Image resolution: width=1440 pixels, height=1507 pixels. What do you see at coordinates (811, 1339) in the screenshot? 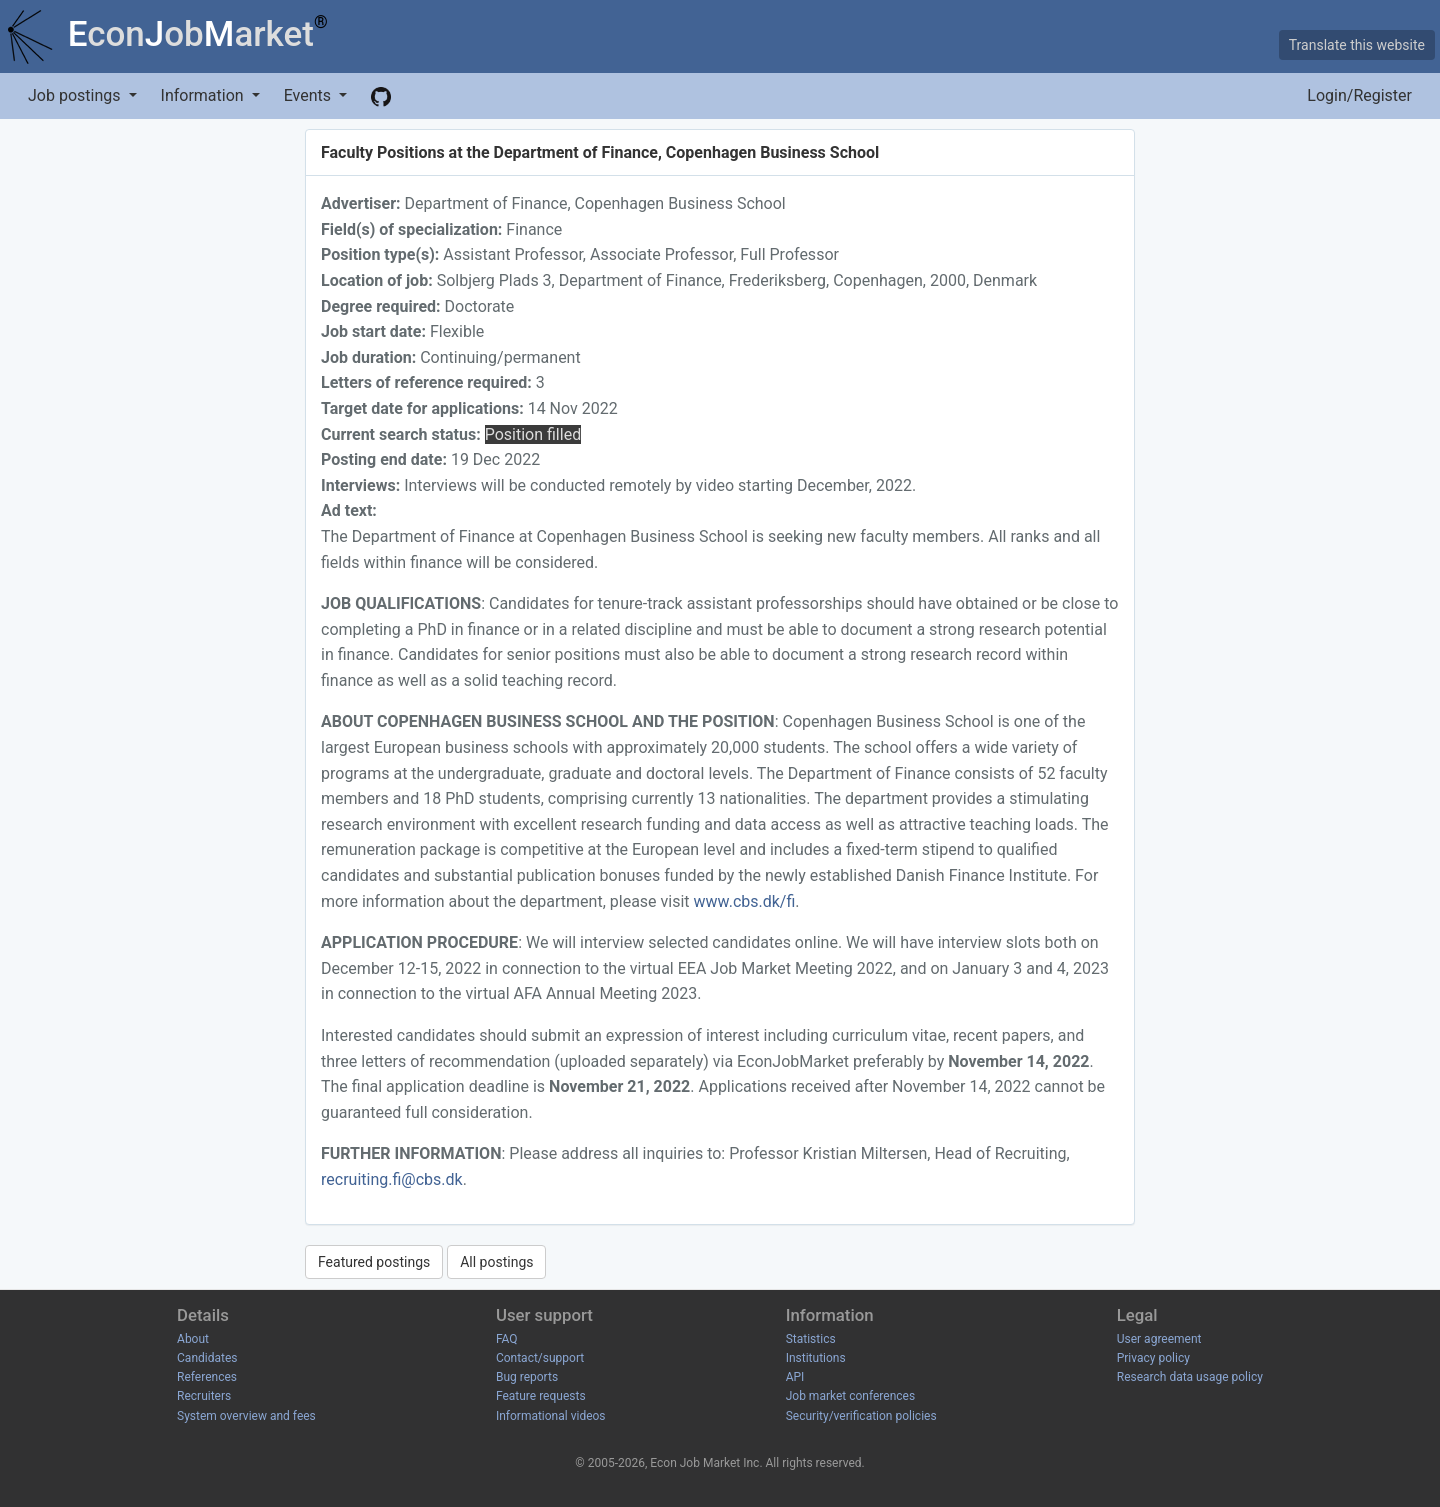
I see `Statistics` at bounding box center [811, 1339].